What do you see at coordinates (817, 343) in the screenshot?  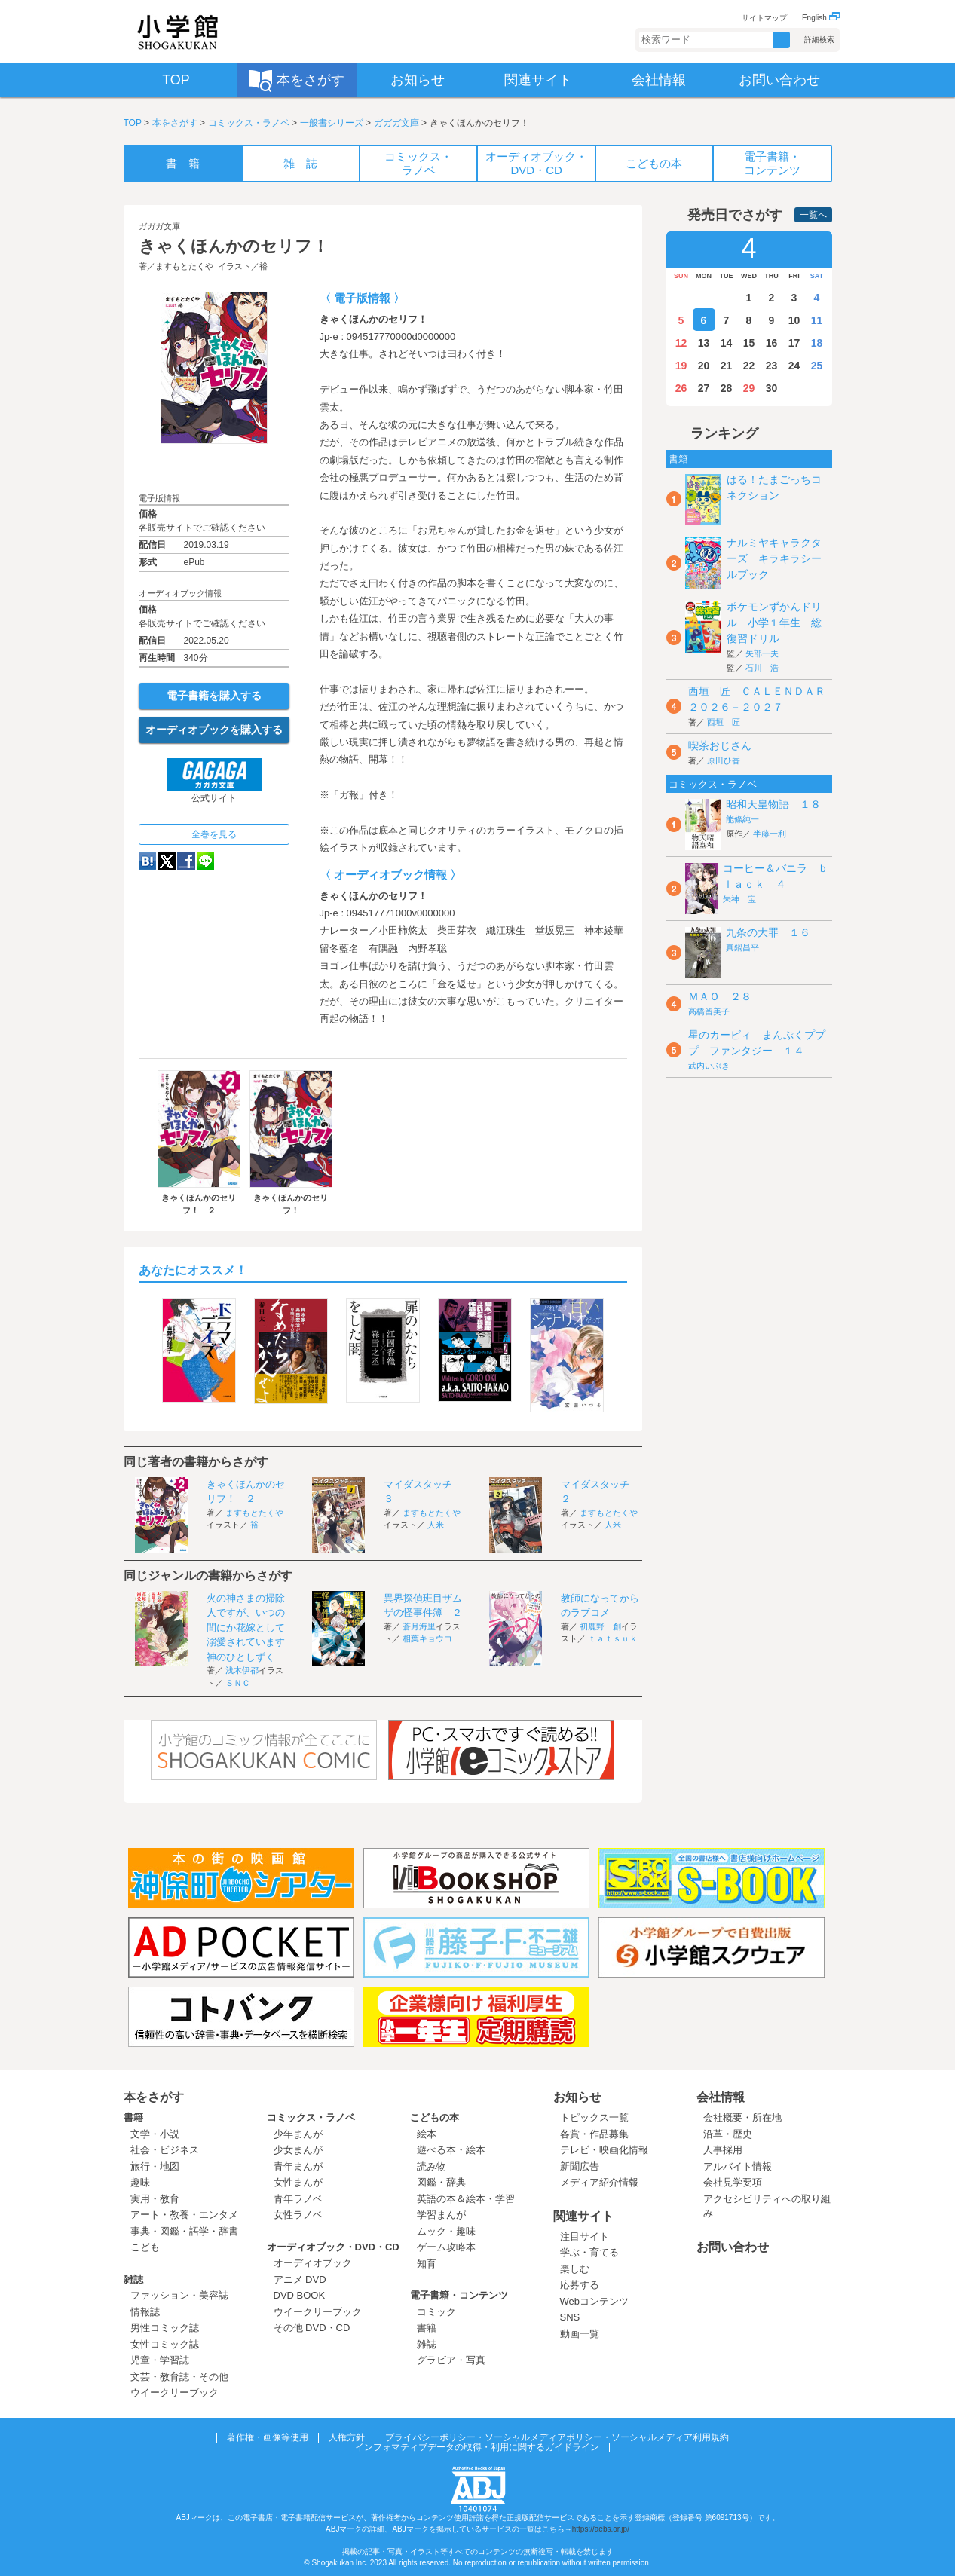 I see `18` at bounding box center [817, 343].